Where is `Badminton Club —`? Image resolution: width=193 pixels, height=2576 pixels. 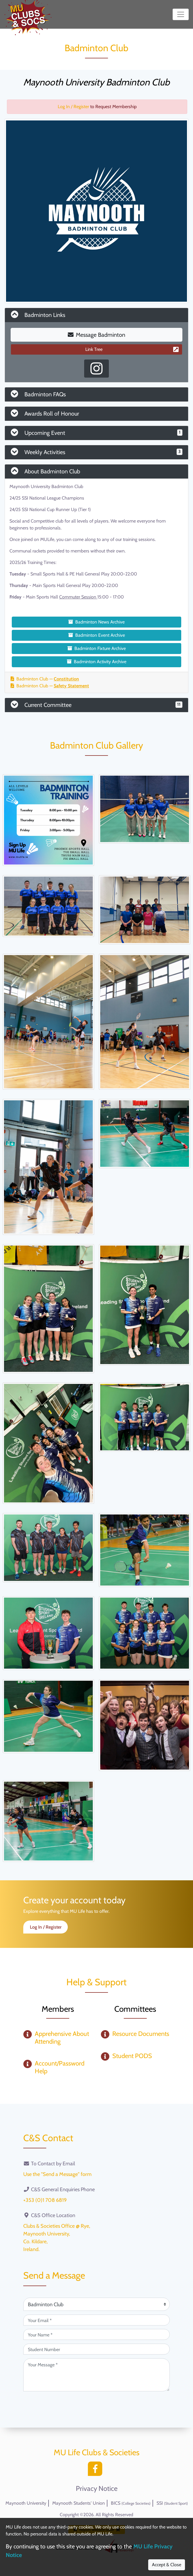
Badminton Club — is located at coordinates (45, 679).